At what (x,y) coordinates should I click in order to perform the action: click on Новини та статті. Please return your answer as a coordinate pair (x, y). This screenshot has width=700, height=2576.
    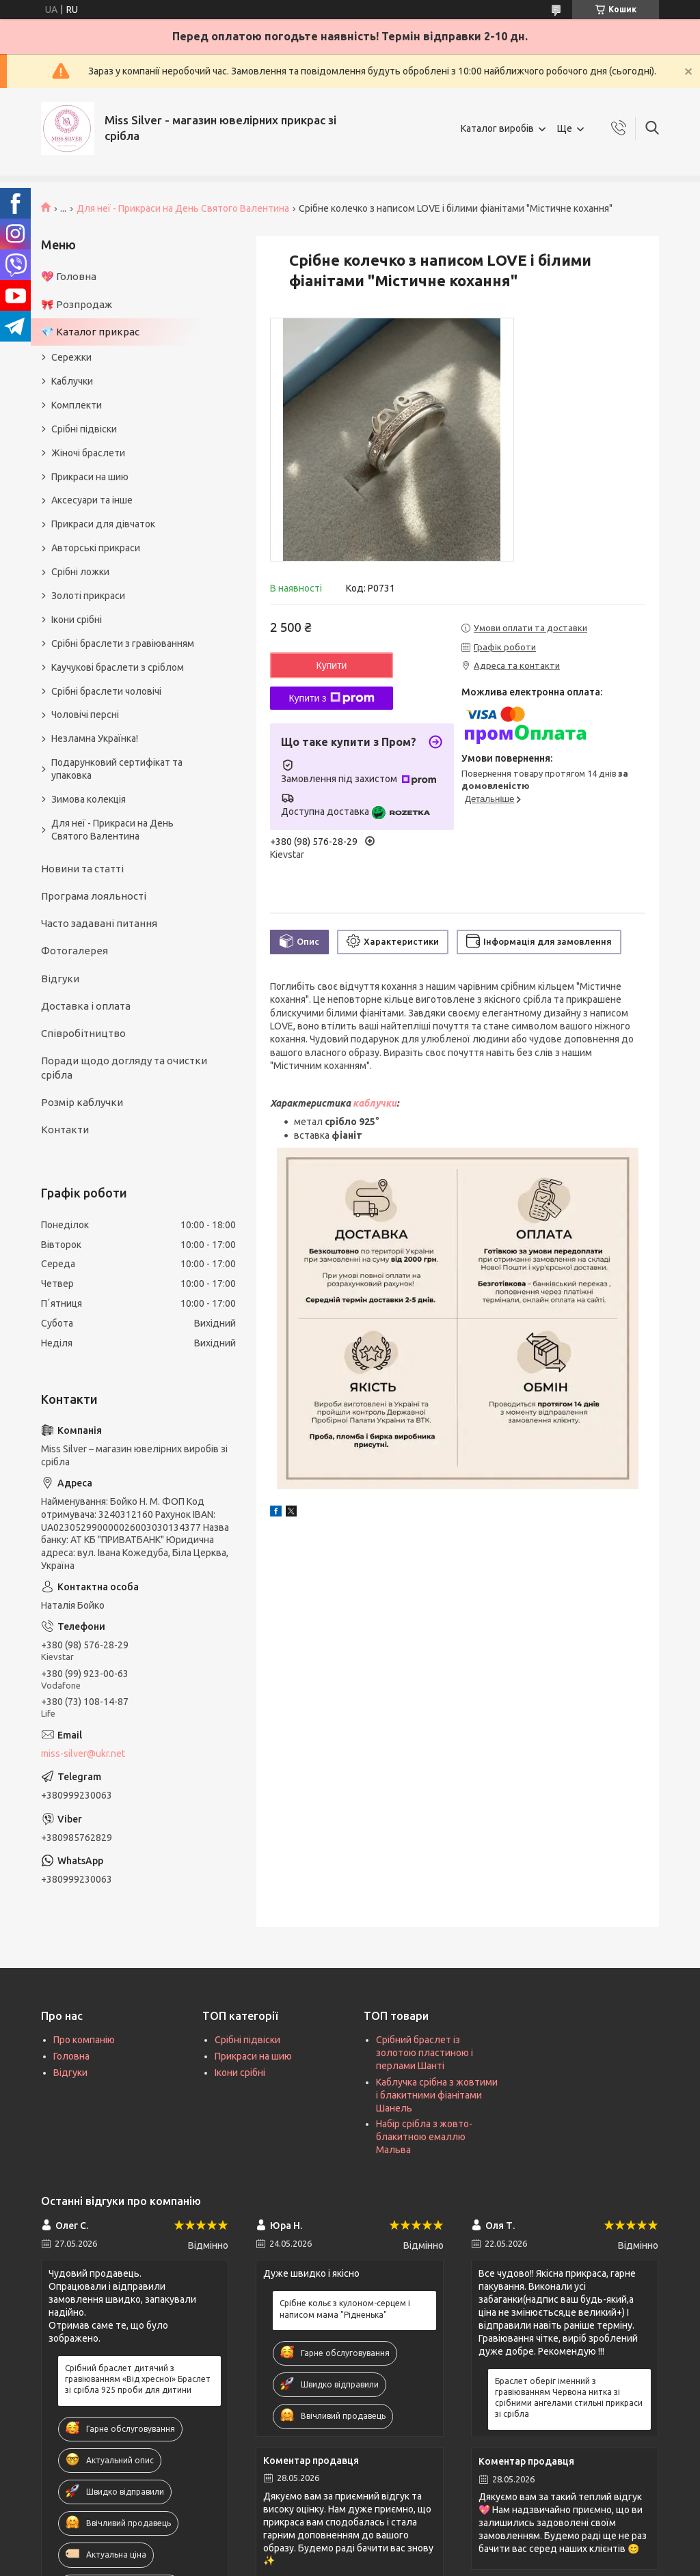
    Looking at the image, I should click on (82, 868).